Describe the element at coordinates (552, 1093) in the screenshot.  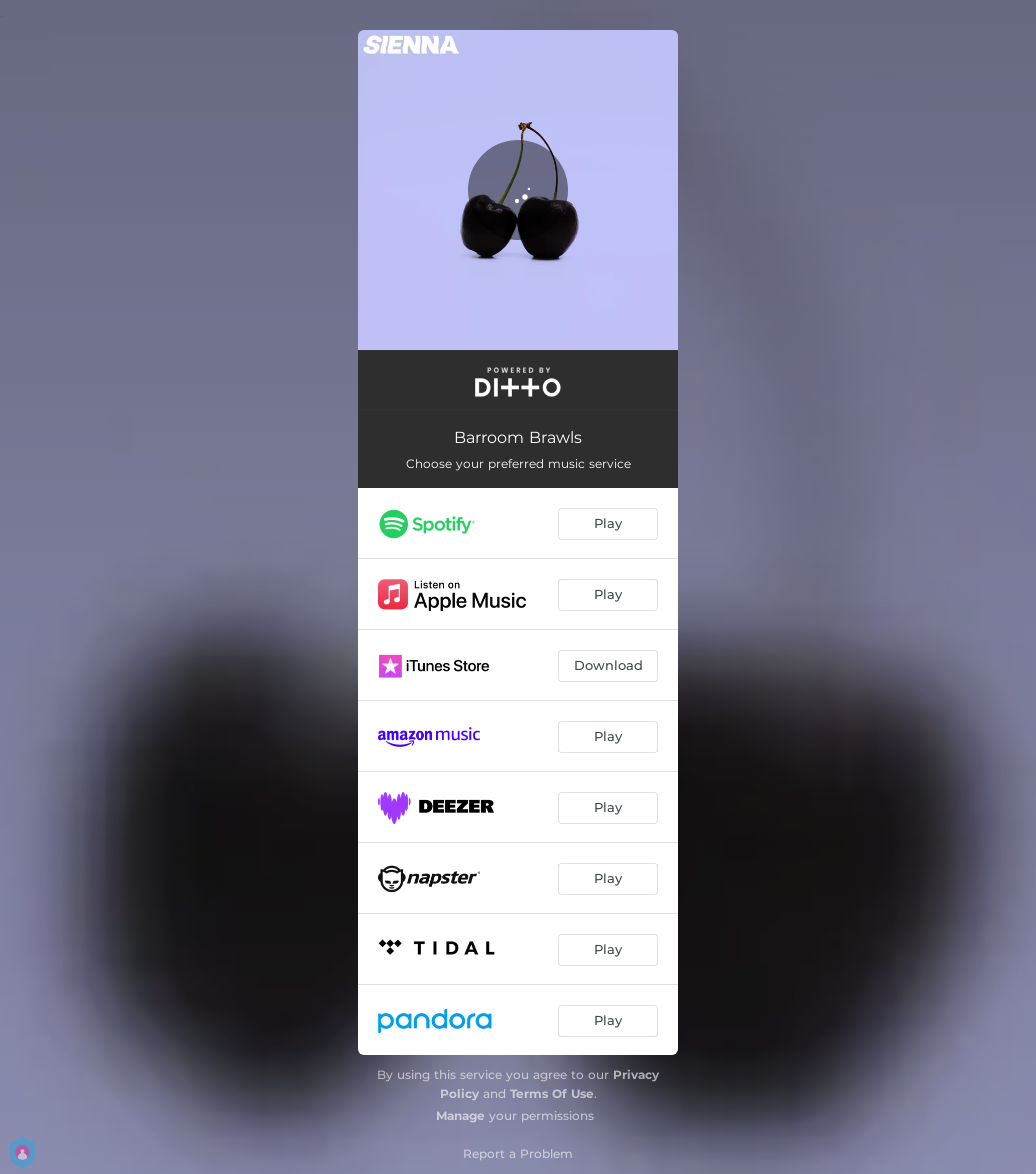
I see `Terms Of Use` at that location.